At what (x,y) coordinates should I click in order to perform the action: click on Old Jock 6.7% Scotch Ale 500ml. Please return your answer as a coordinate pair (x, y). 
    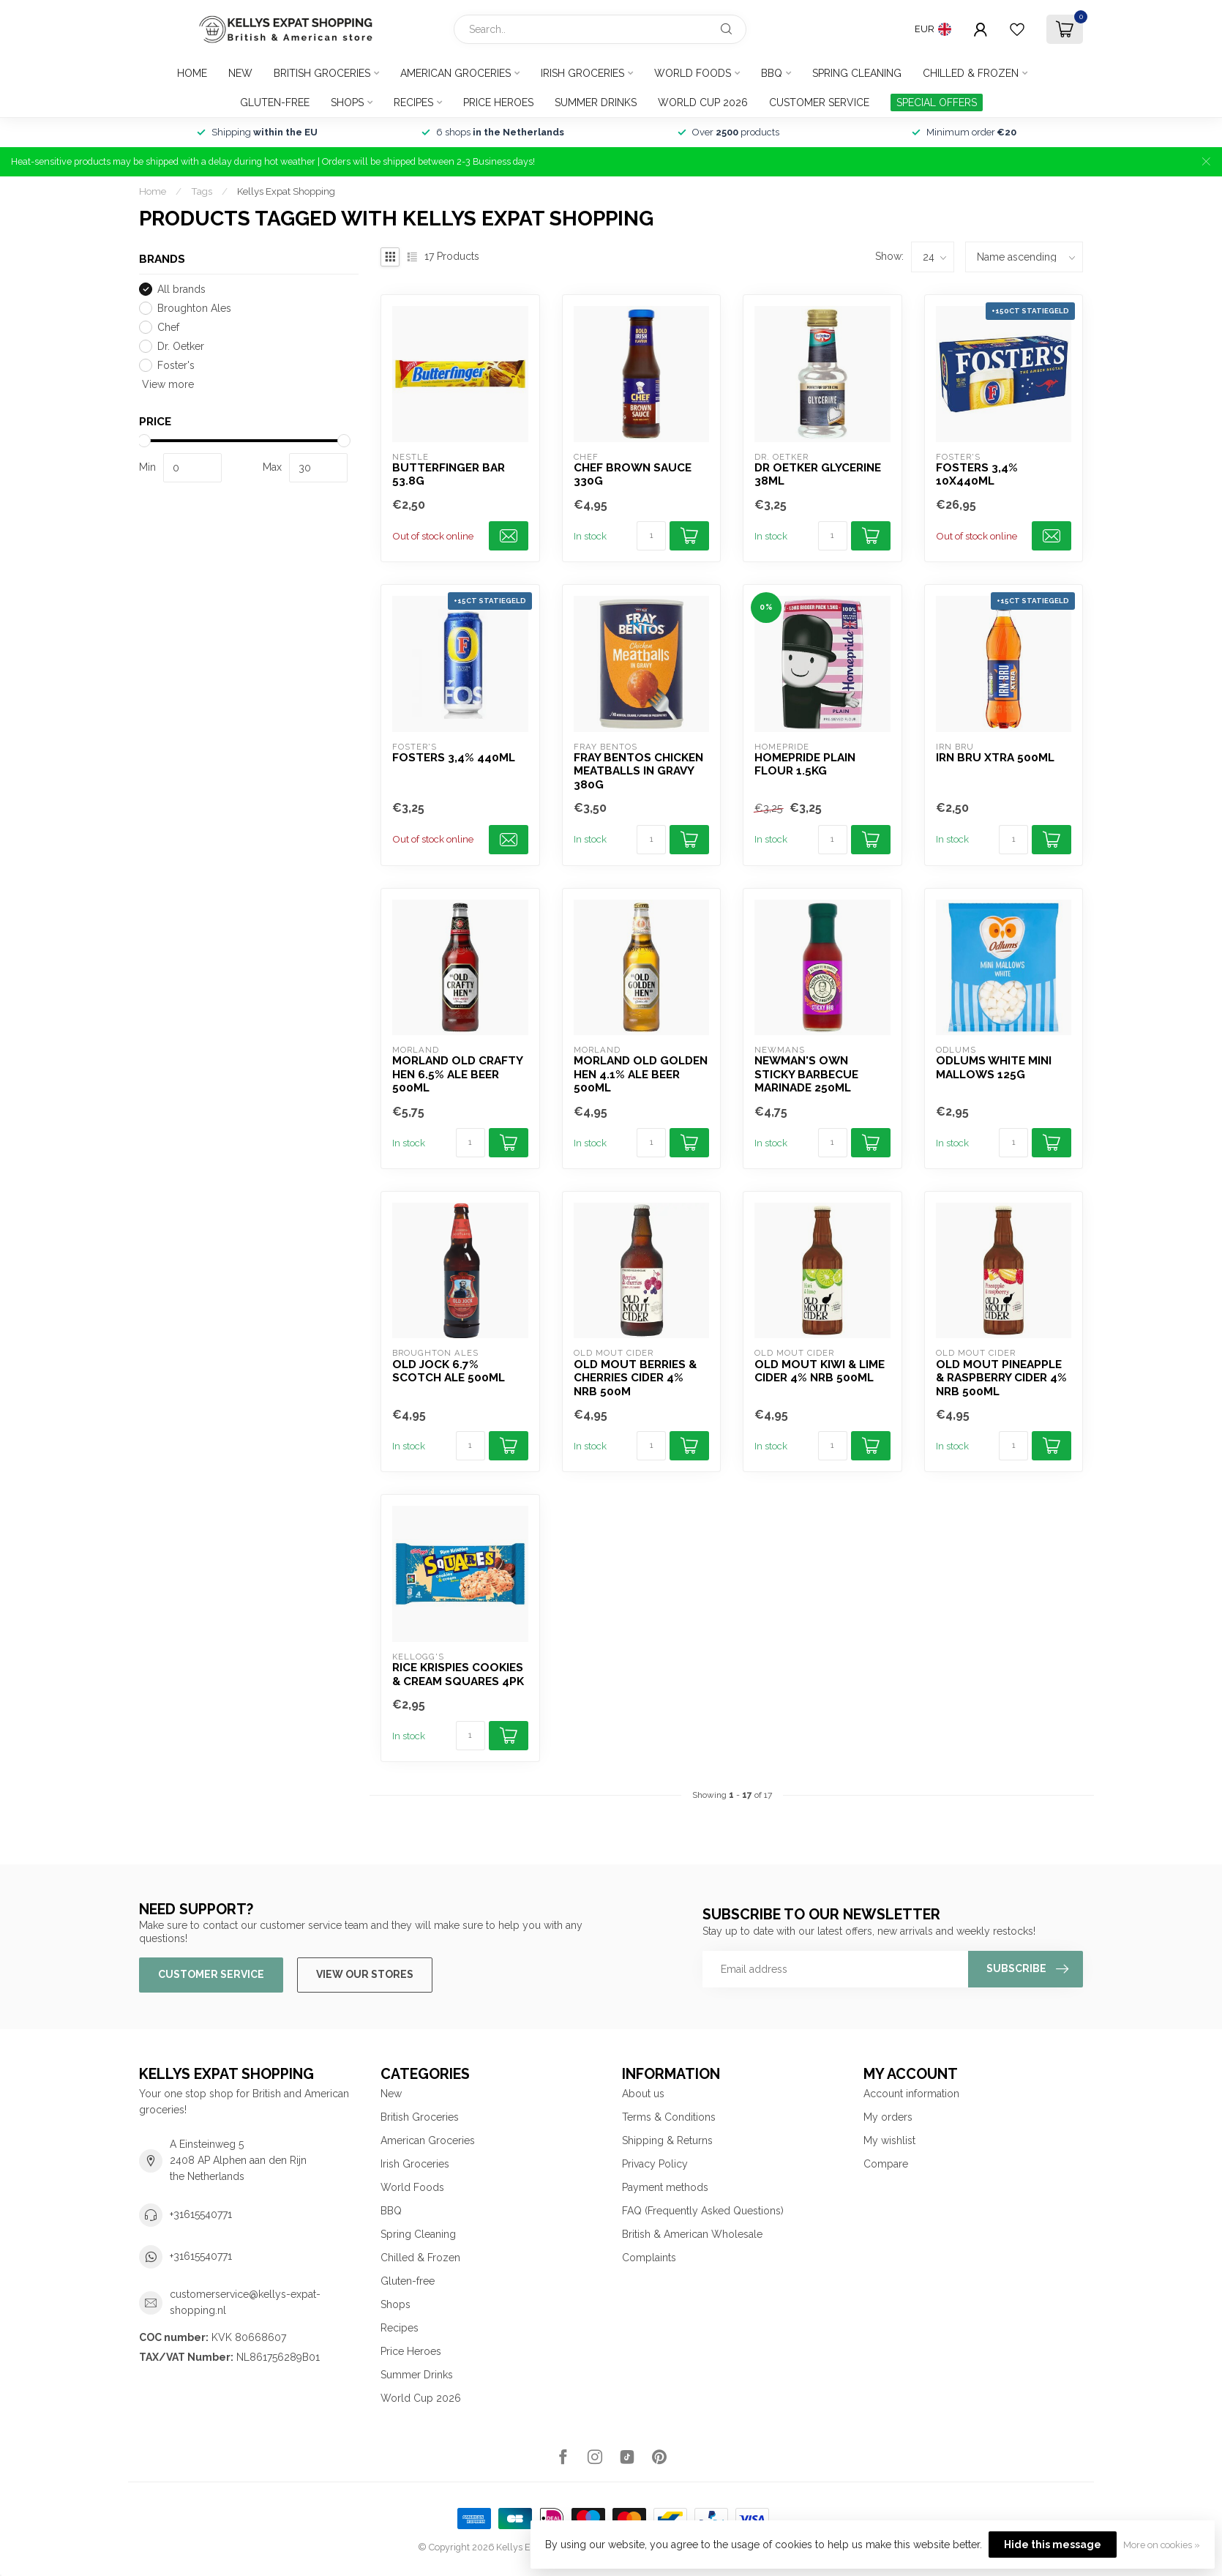
    Looking at the image, I should click on (448, 1371).